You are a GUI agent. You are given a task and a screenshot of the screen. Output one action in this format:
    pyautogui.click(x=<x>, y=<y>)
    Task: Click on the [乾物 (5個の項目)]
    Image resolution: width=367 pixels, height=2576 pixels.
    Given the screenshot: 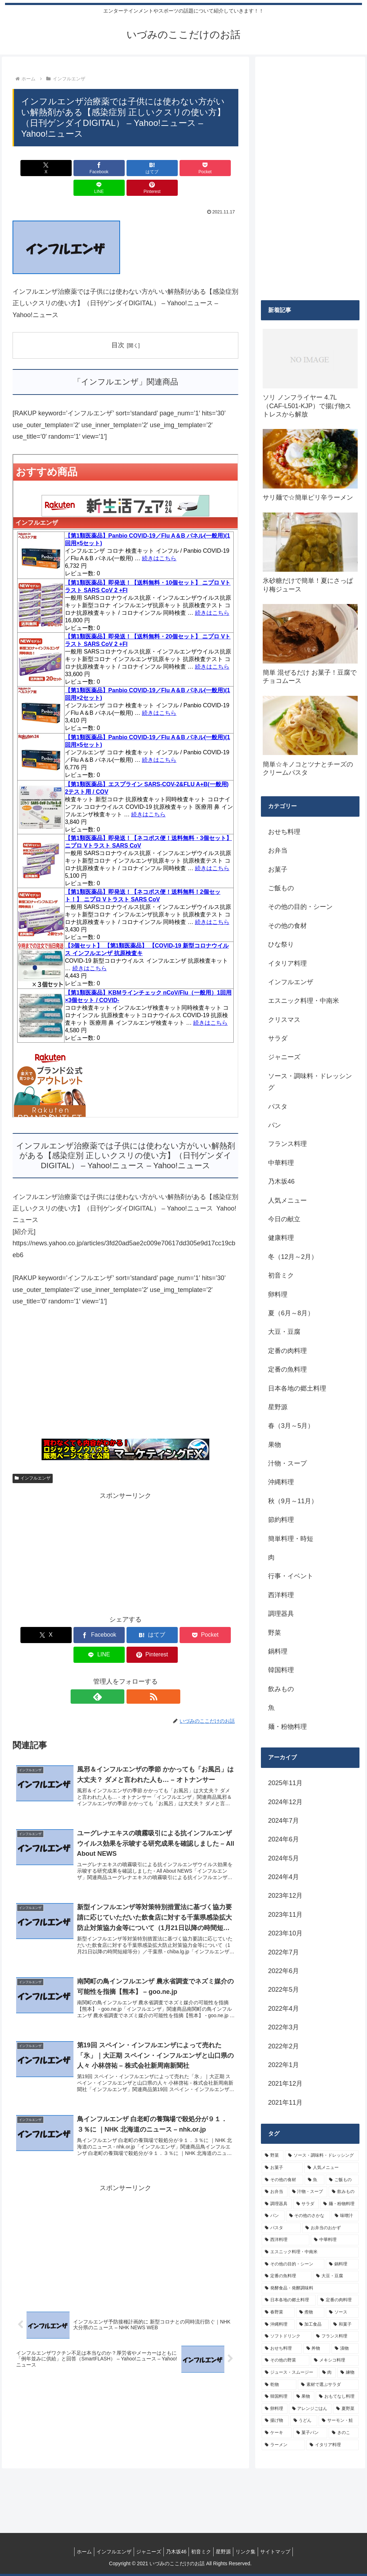 What is the action you would take?
    pyautogui.click(x=279, y=2384)
    